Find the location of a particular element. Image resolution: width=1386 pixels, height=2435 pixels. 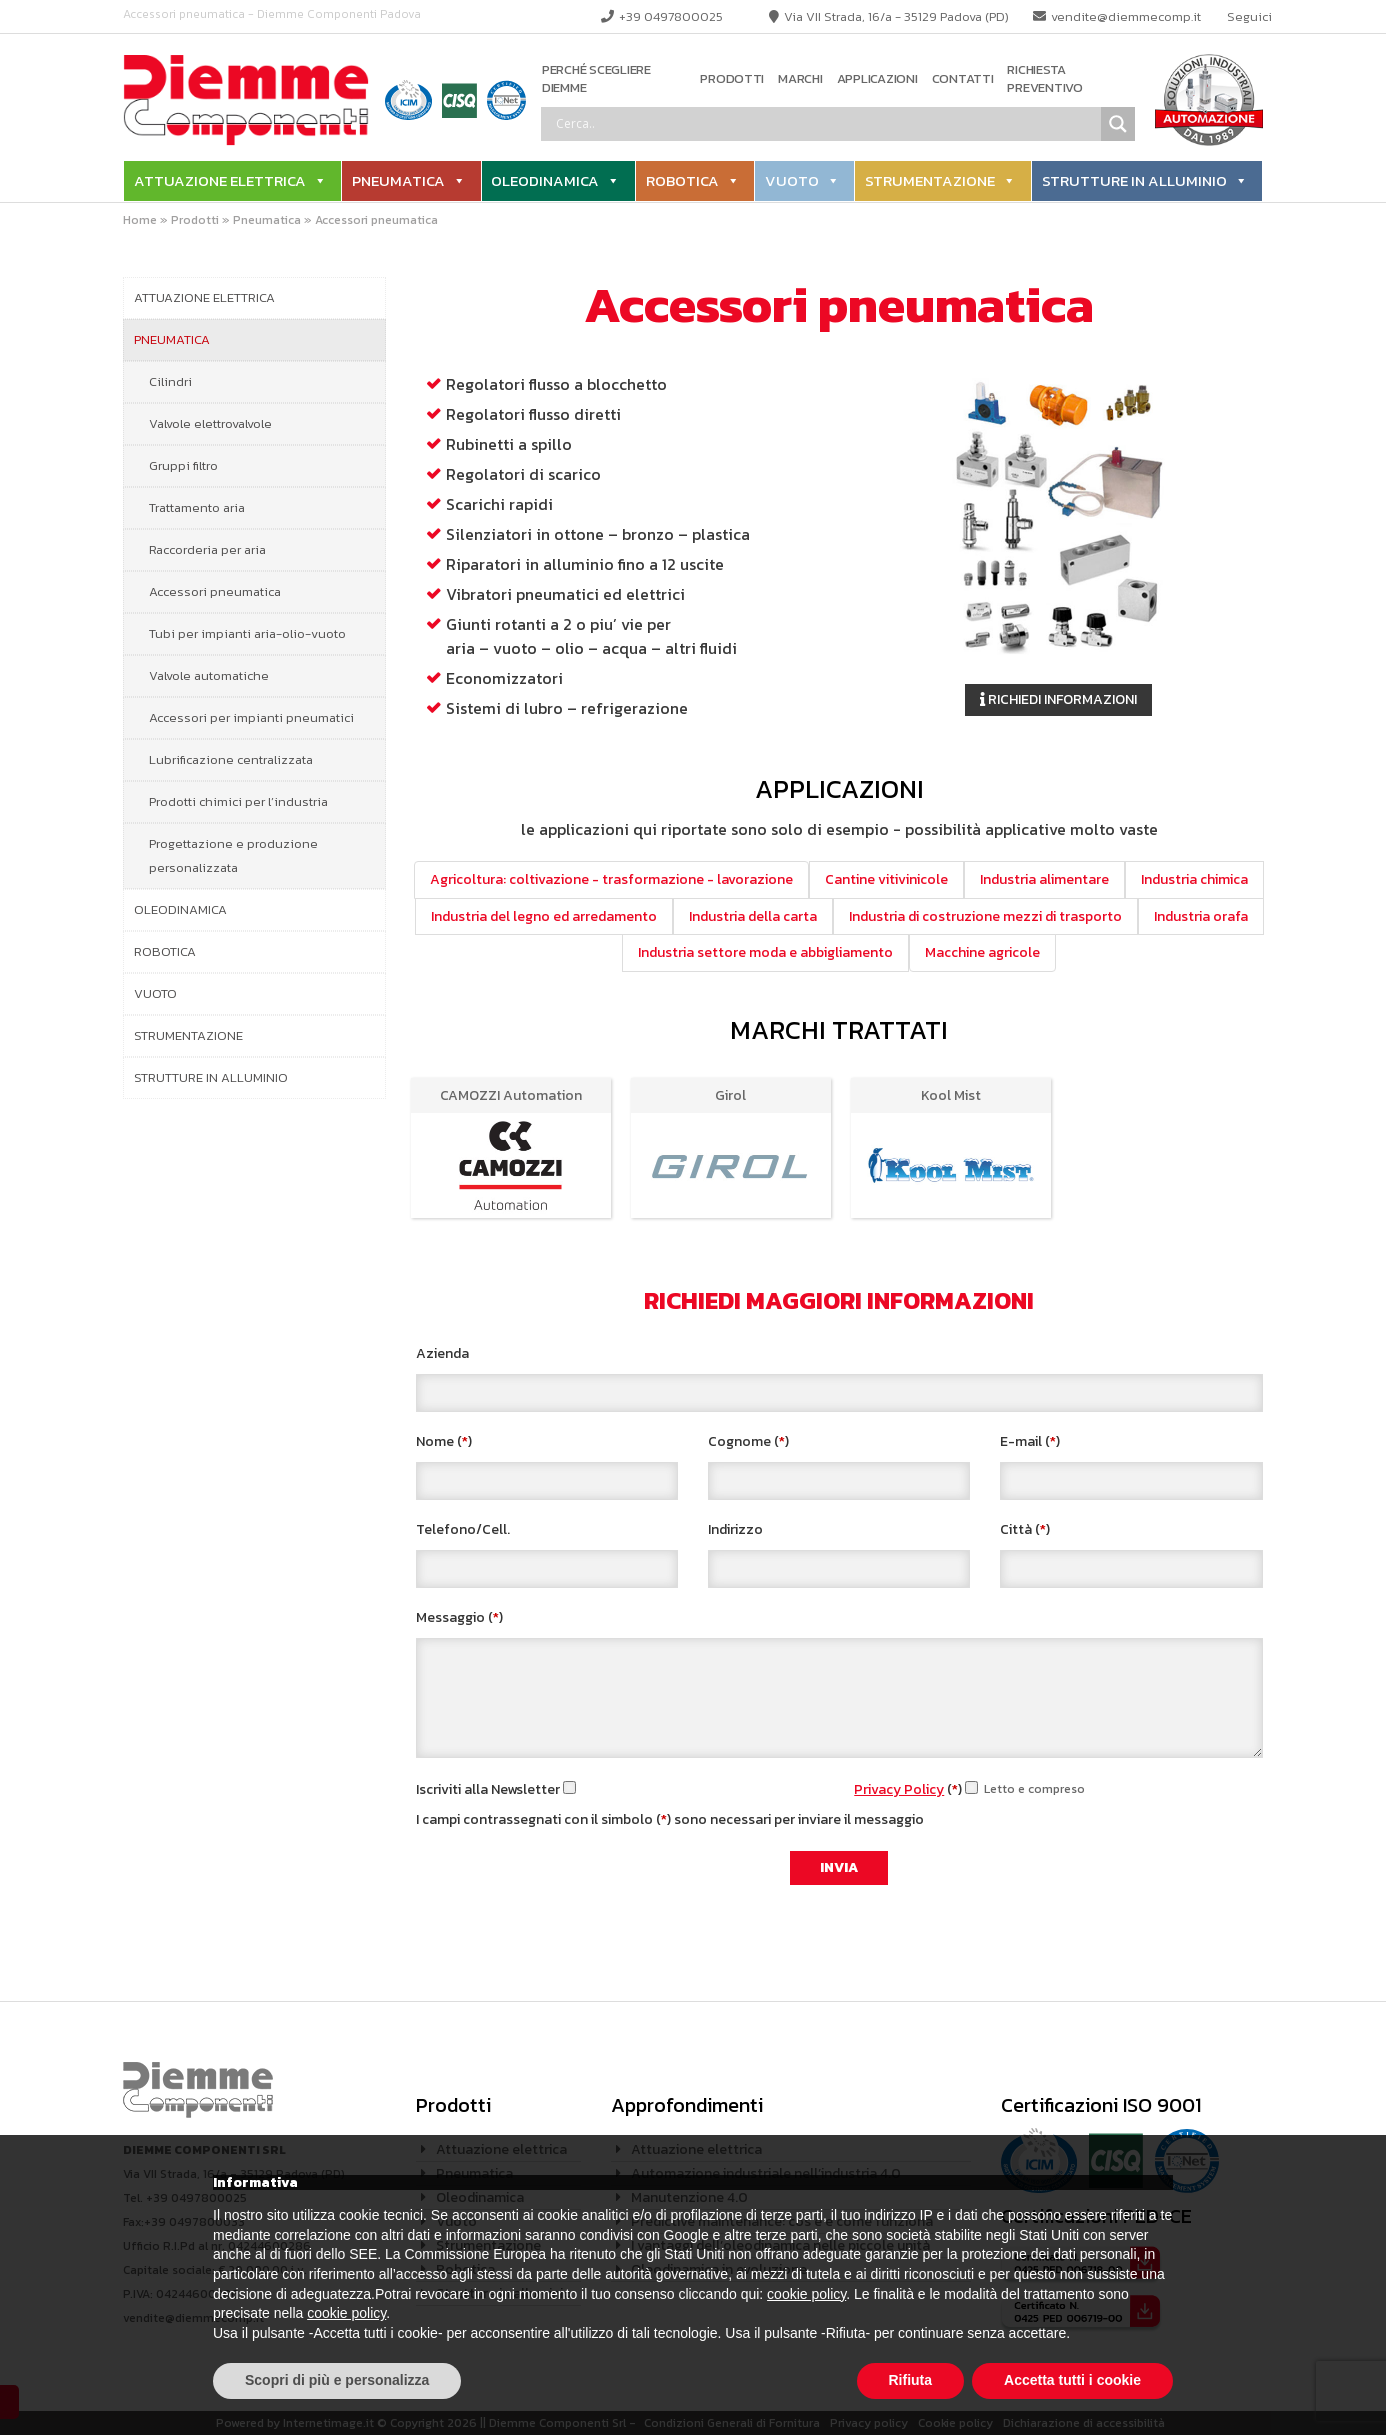

Vuoto is located at coordinates (792, 180).